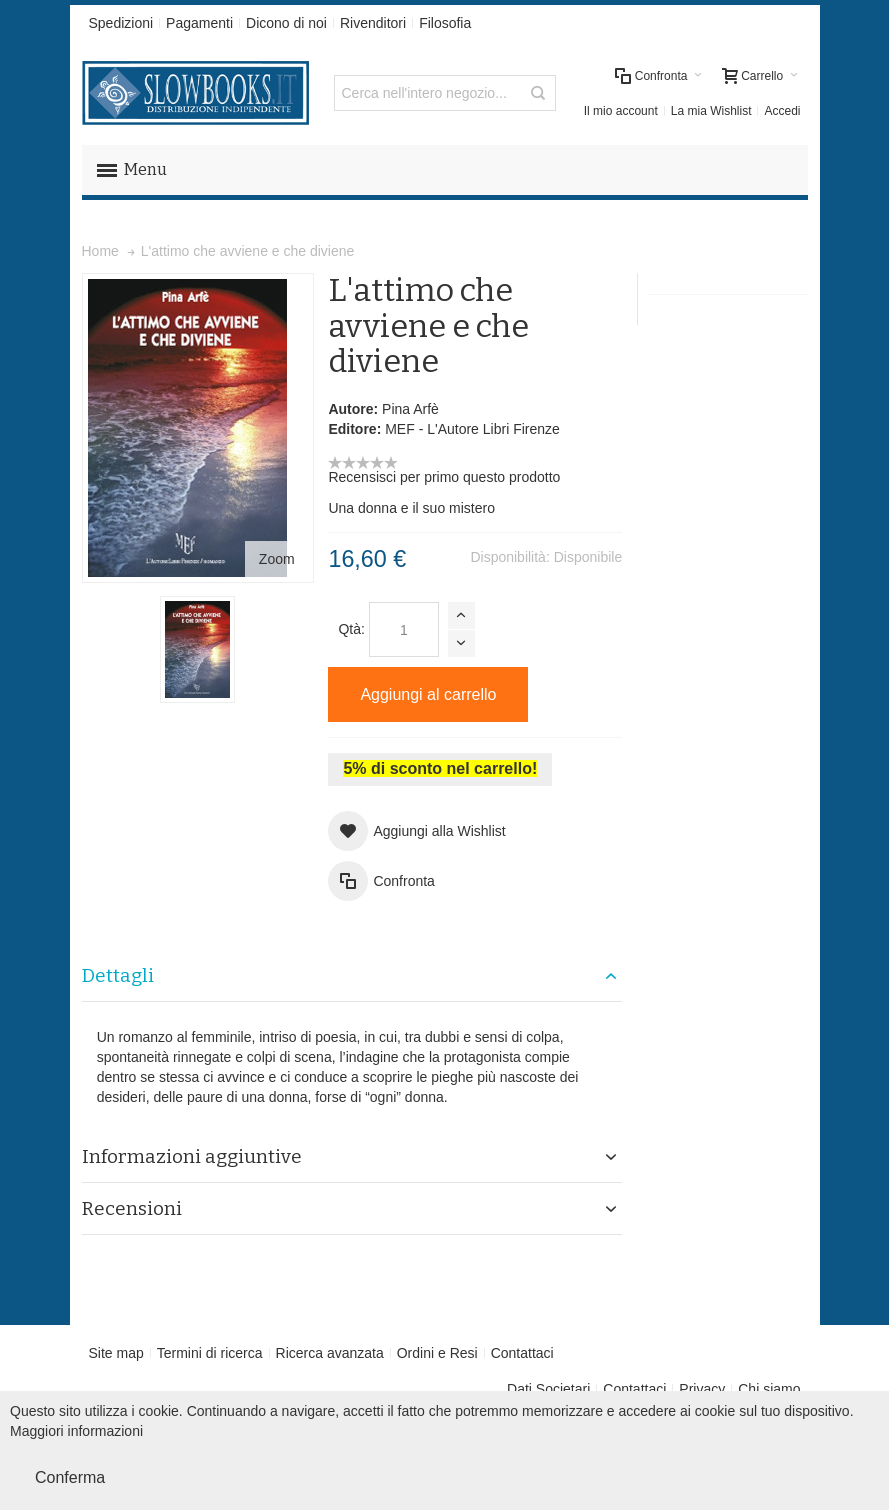 The width and height of the screenshot is (889, 1510). What do you see at coordinates (445, 23) in the screenshot?
I see `Filosofia` at bounding box center [445, 23].